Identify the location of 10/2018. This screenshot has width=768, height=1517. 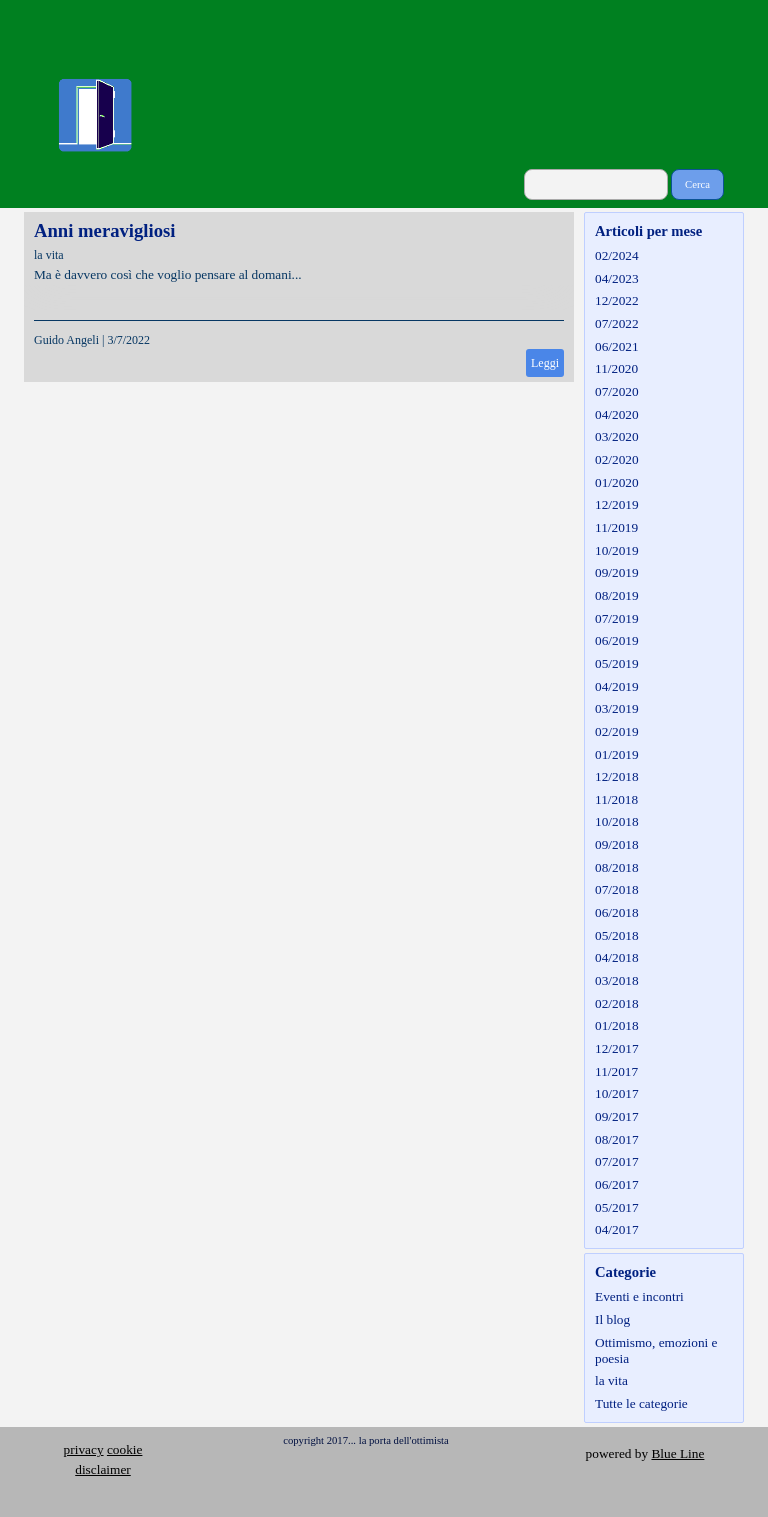
(617, 821).